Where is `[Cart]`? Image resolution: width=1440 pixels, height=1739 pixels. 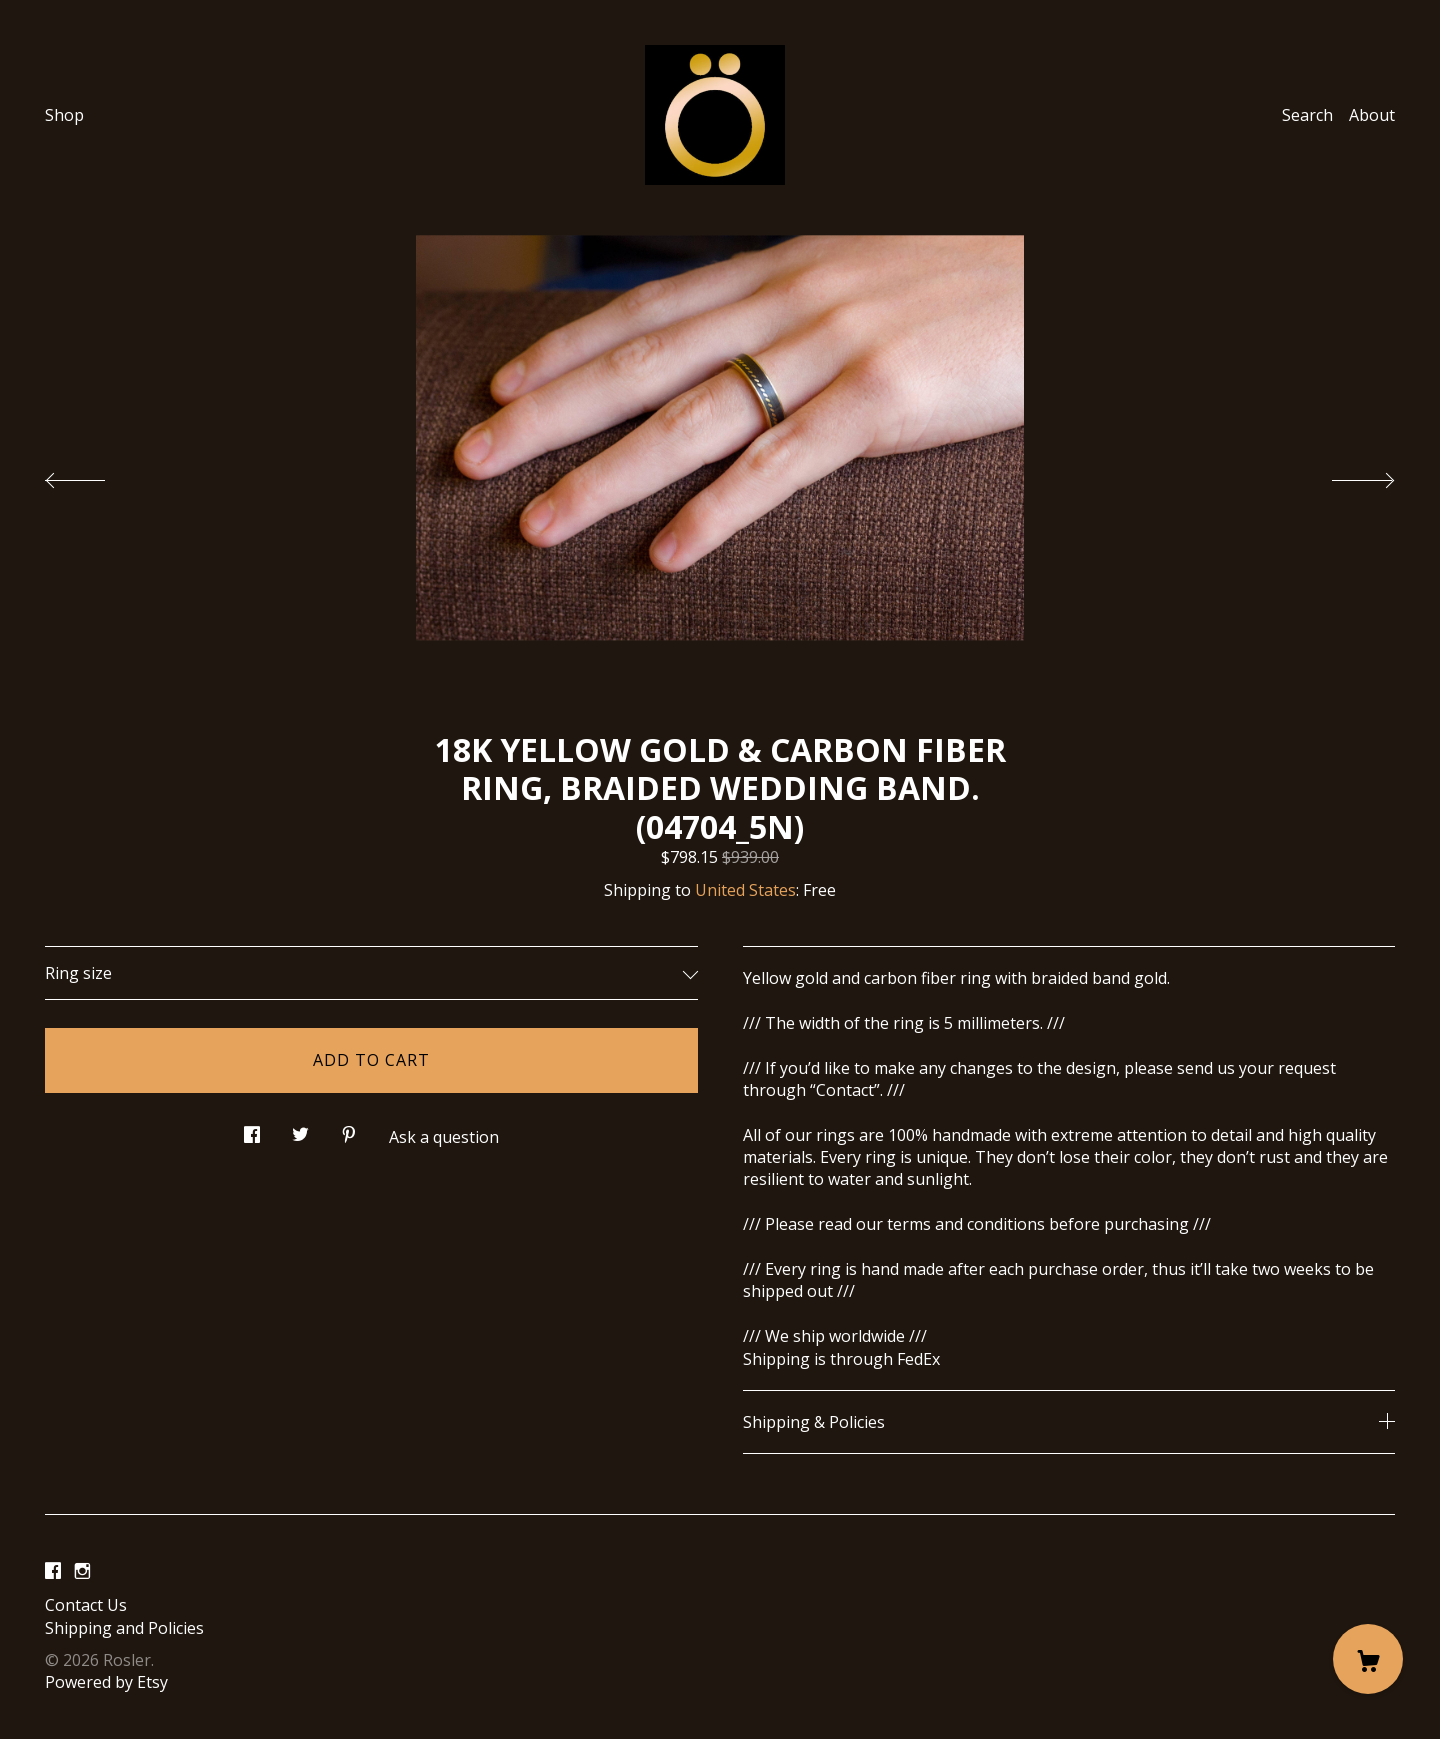
[Cart] is located at coordinates (1368, 1659).